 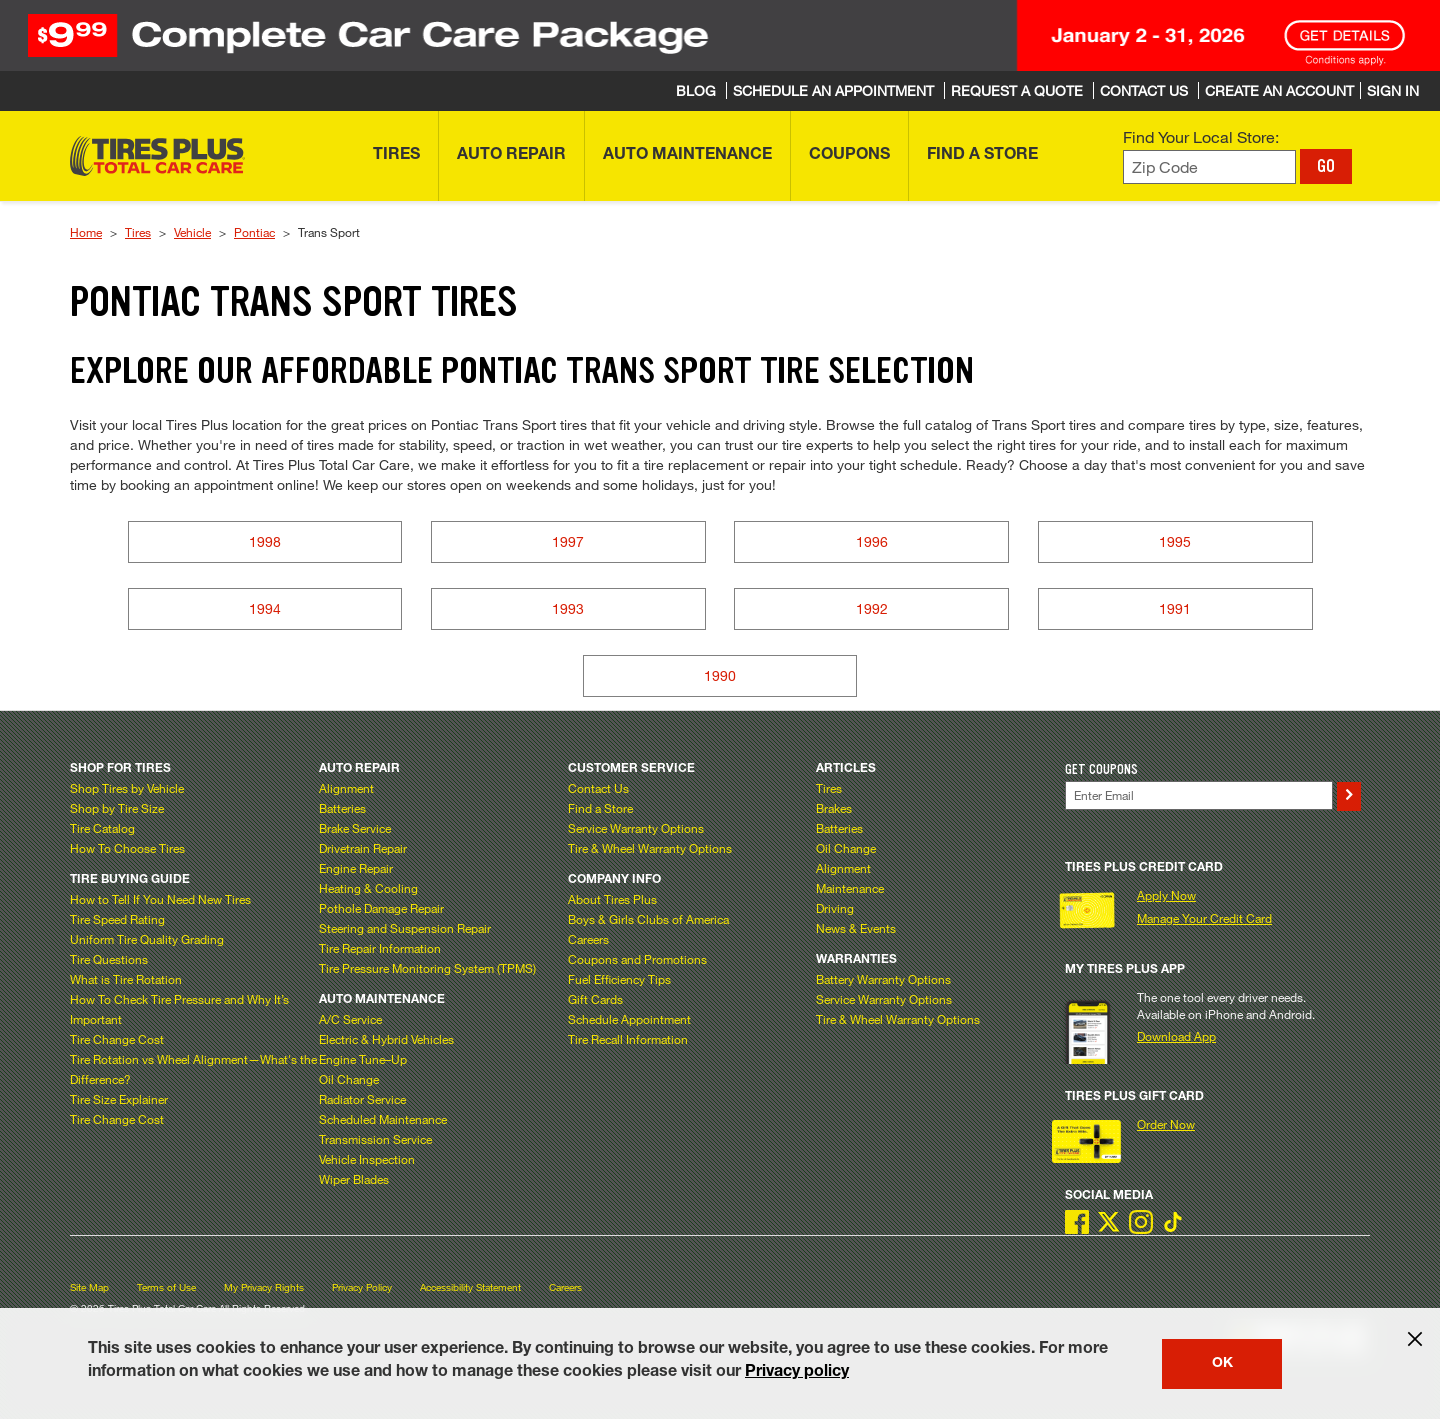 What do you see at coordinates (1326, 166) in the screenshot?
I see `GO` at bounding box center [1326, 166].